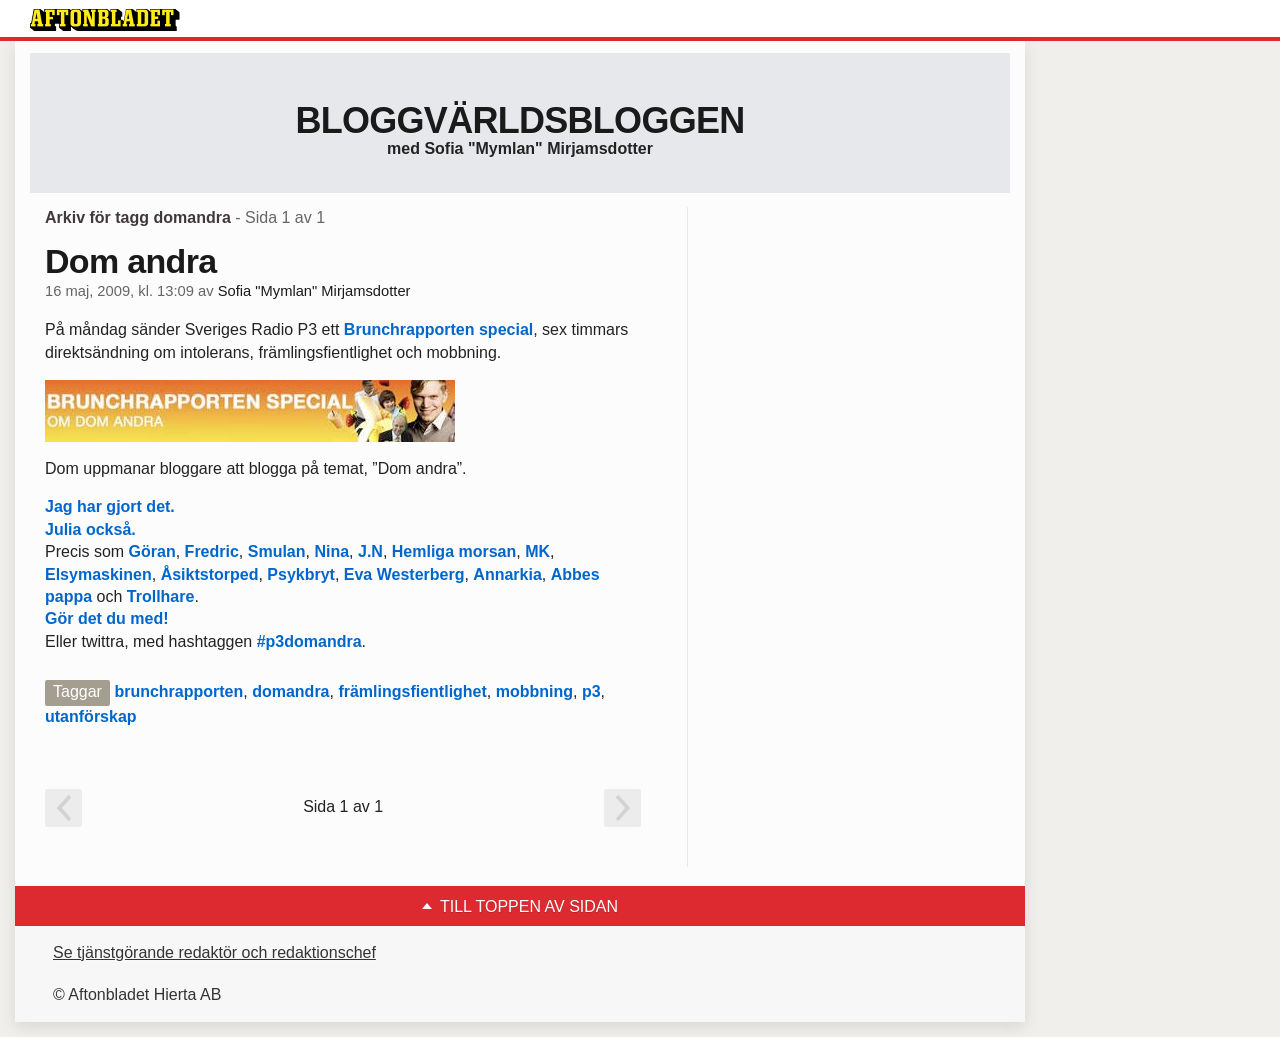 The height and width of the screenshot is (1037, 1280). What do you see at coordinates (90, 529) in the screenshot?
I see `Julia också.` at bounding box center [90, 529].